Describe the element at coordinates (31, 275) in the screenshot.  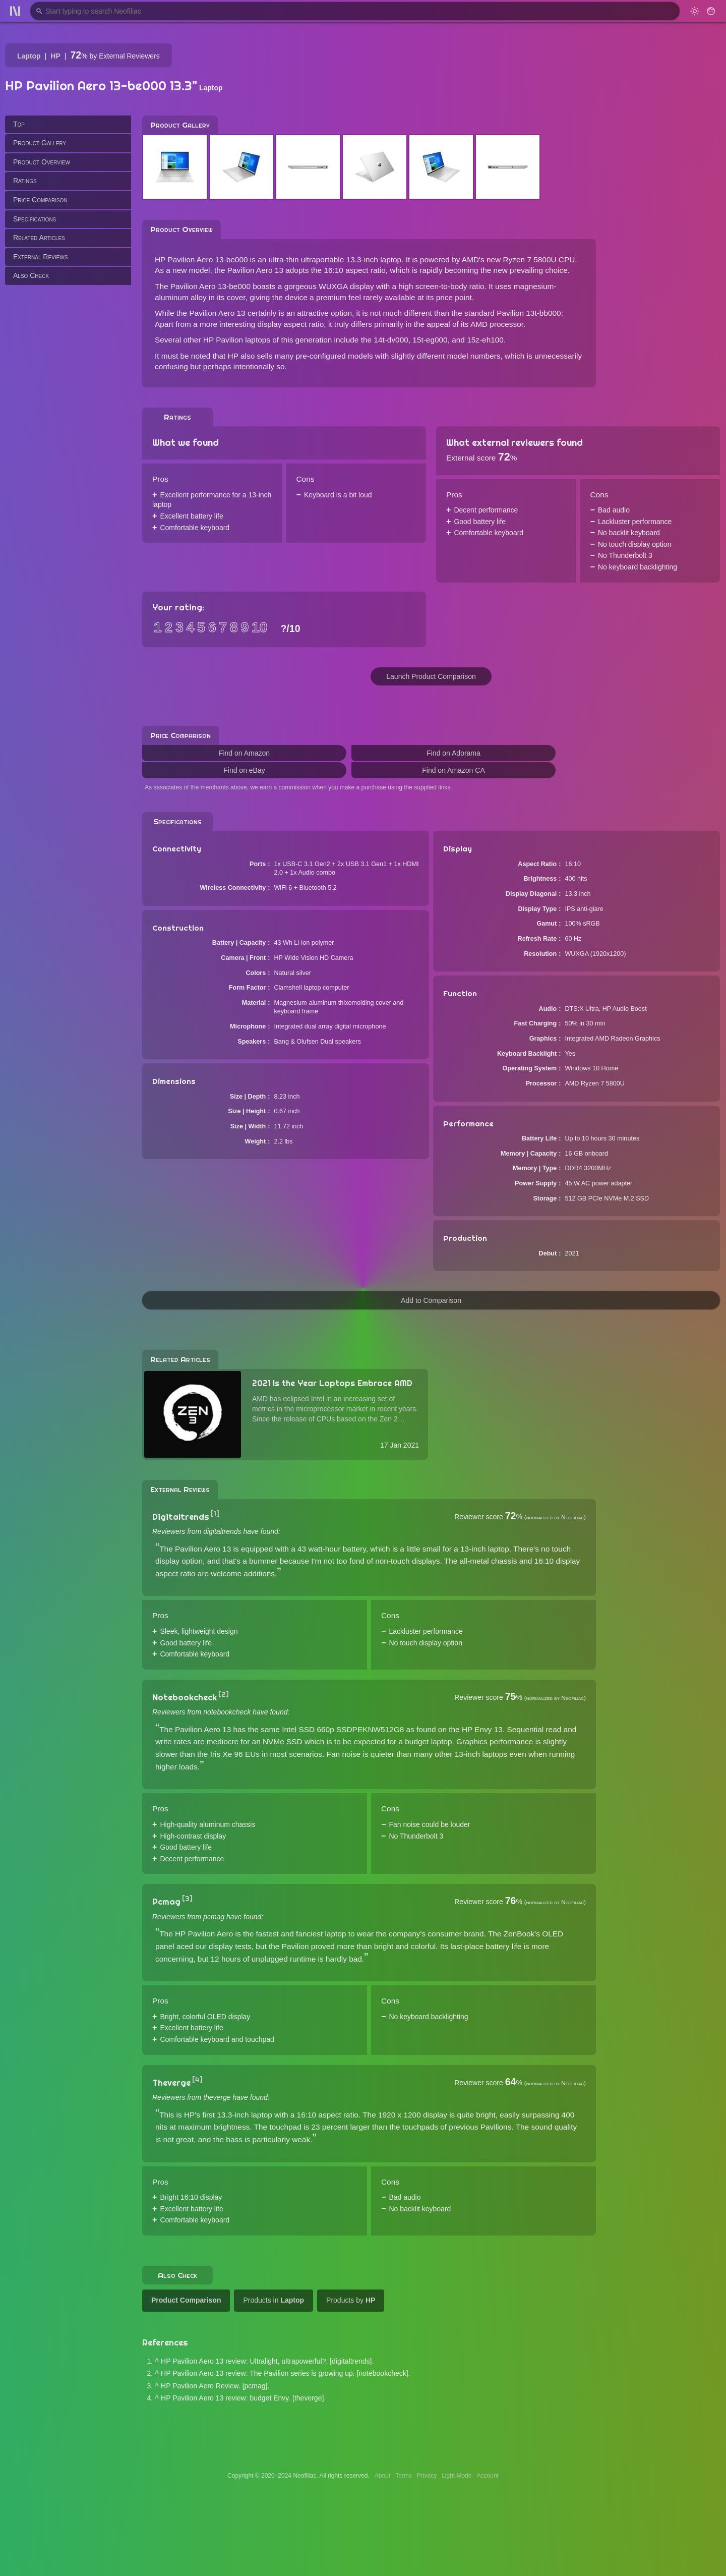
I see `Also Check` at that location.